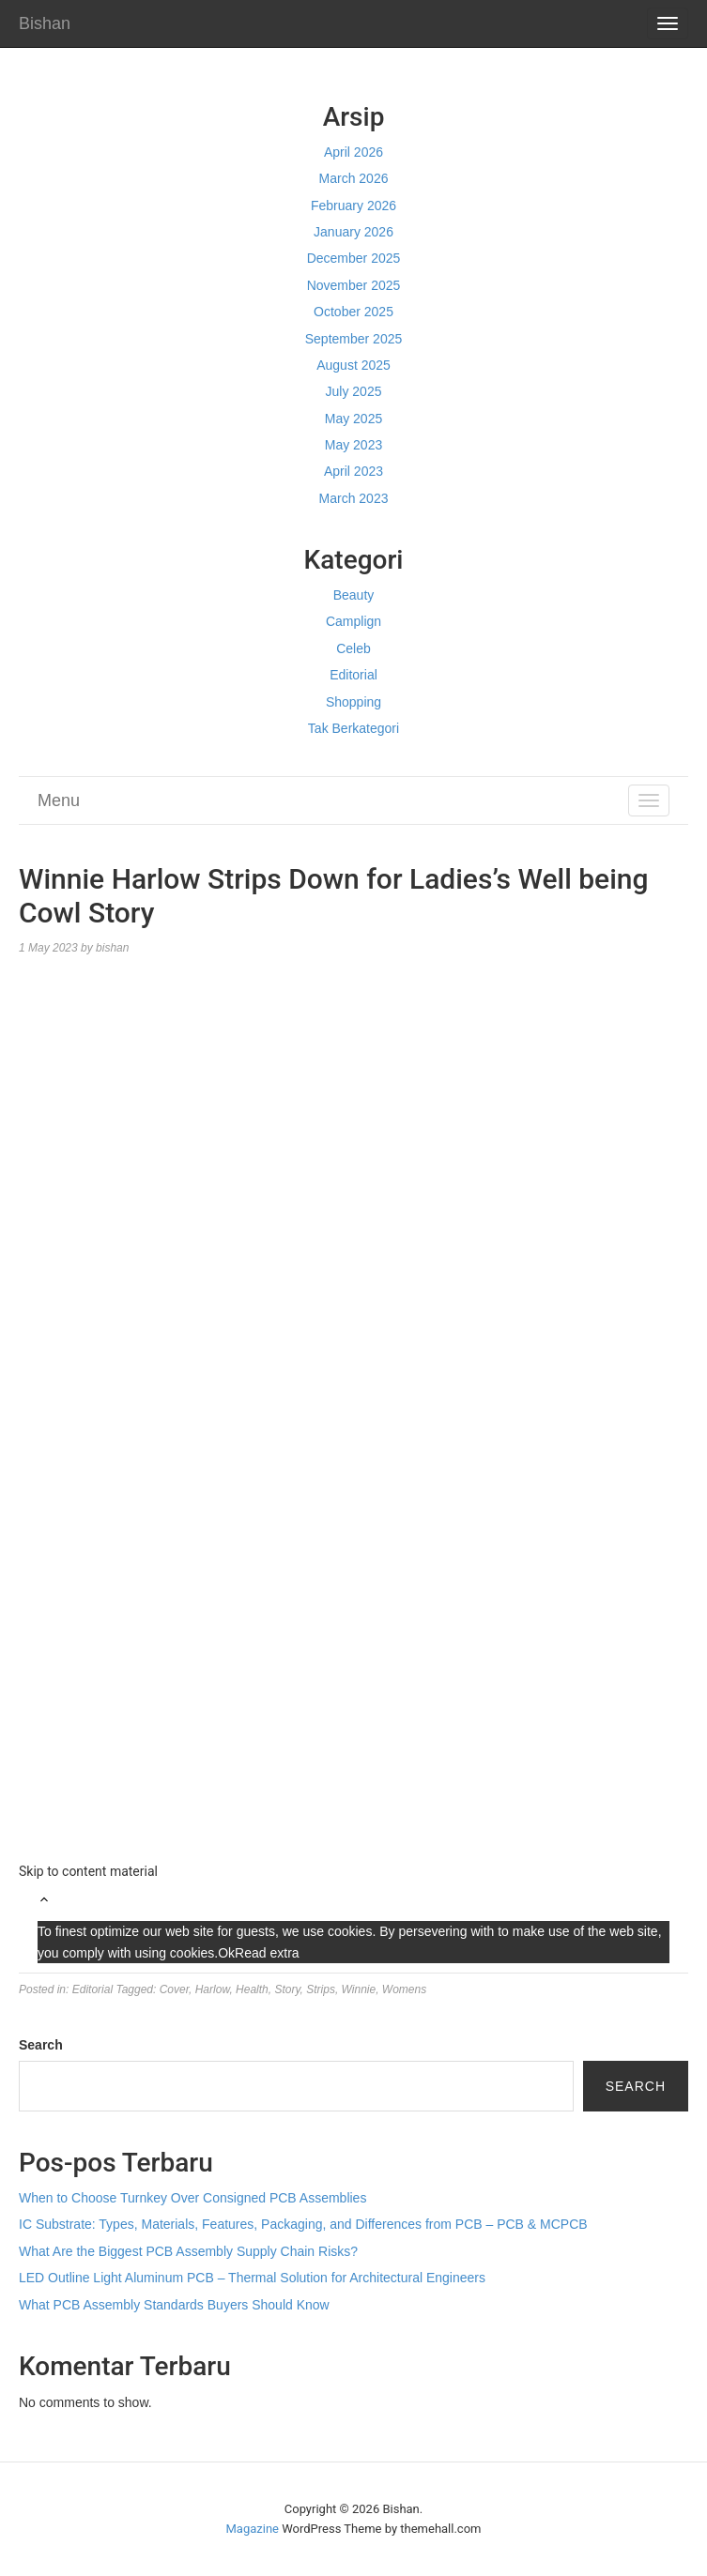  Describe the element at coordinates (353, 728) in the screenshot. I see `Tak Berkategori` at that location.